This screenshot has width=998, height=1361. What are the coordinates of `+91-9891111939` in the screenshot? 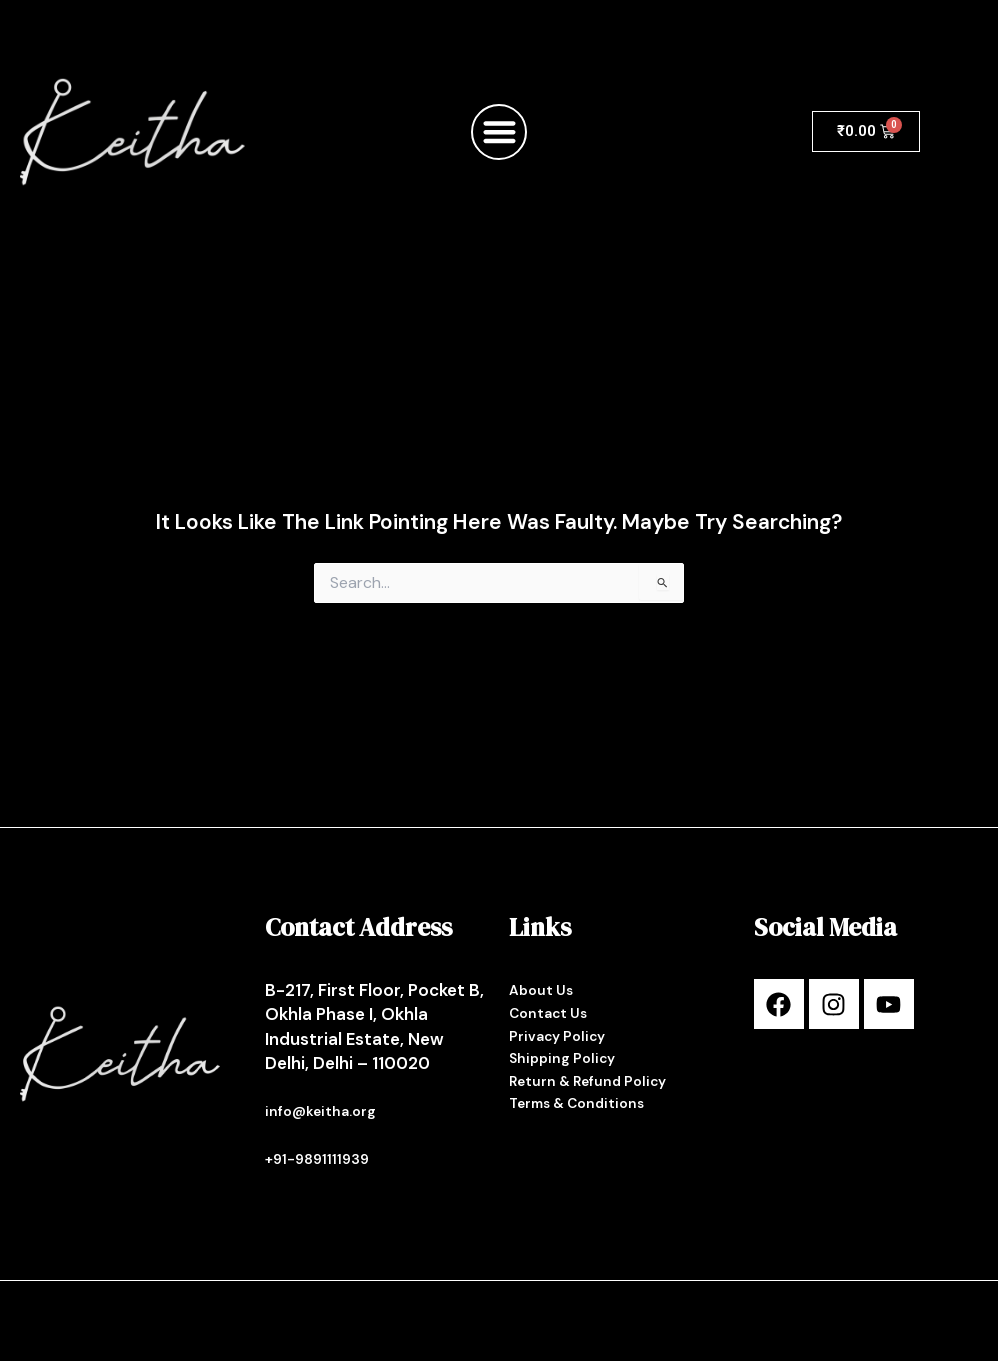 It's located at (317, 1159).